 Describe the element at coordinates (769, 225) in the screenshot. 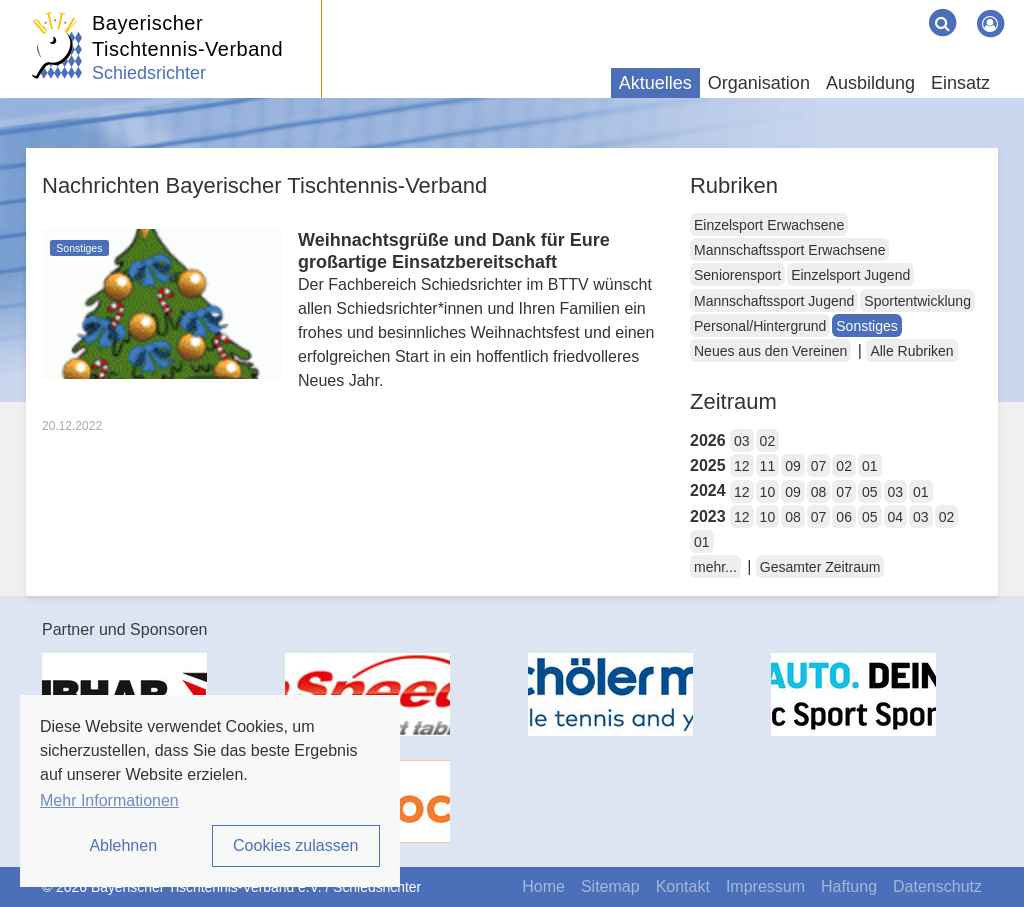

I see `Einzelsport Erwachsene` at that location.